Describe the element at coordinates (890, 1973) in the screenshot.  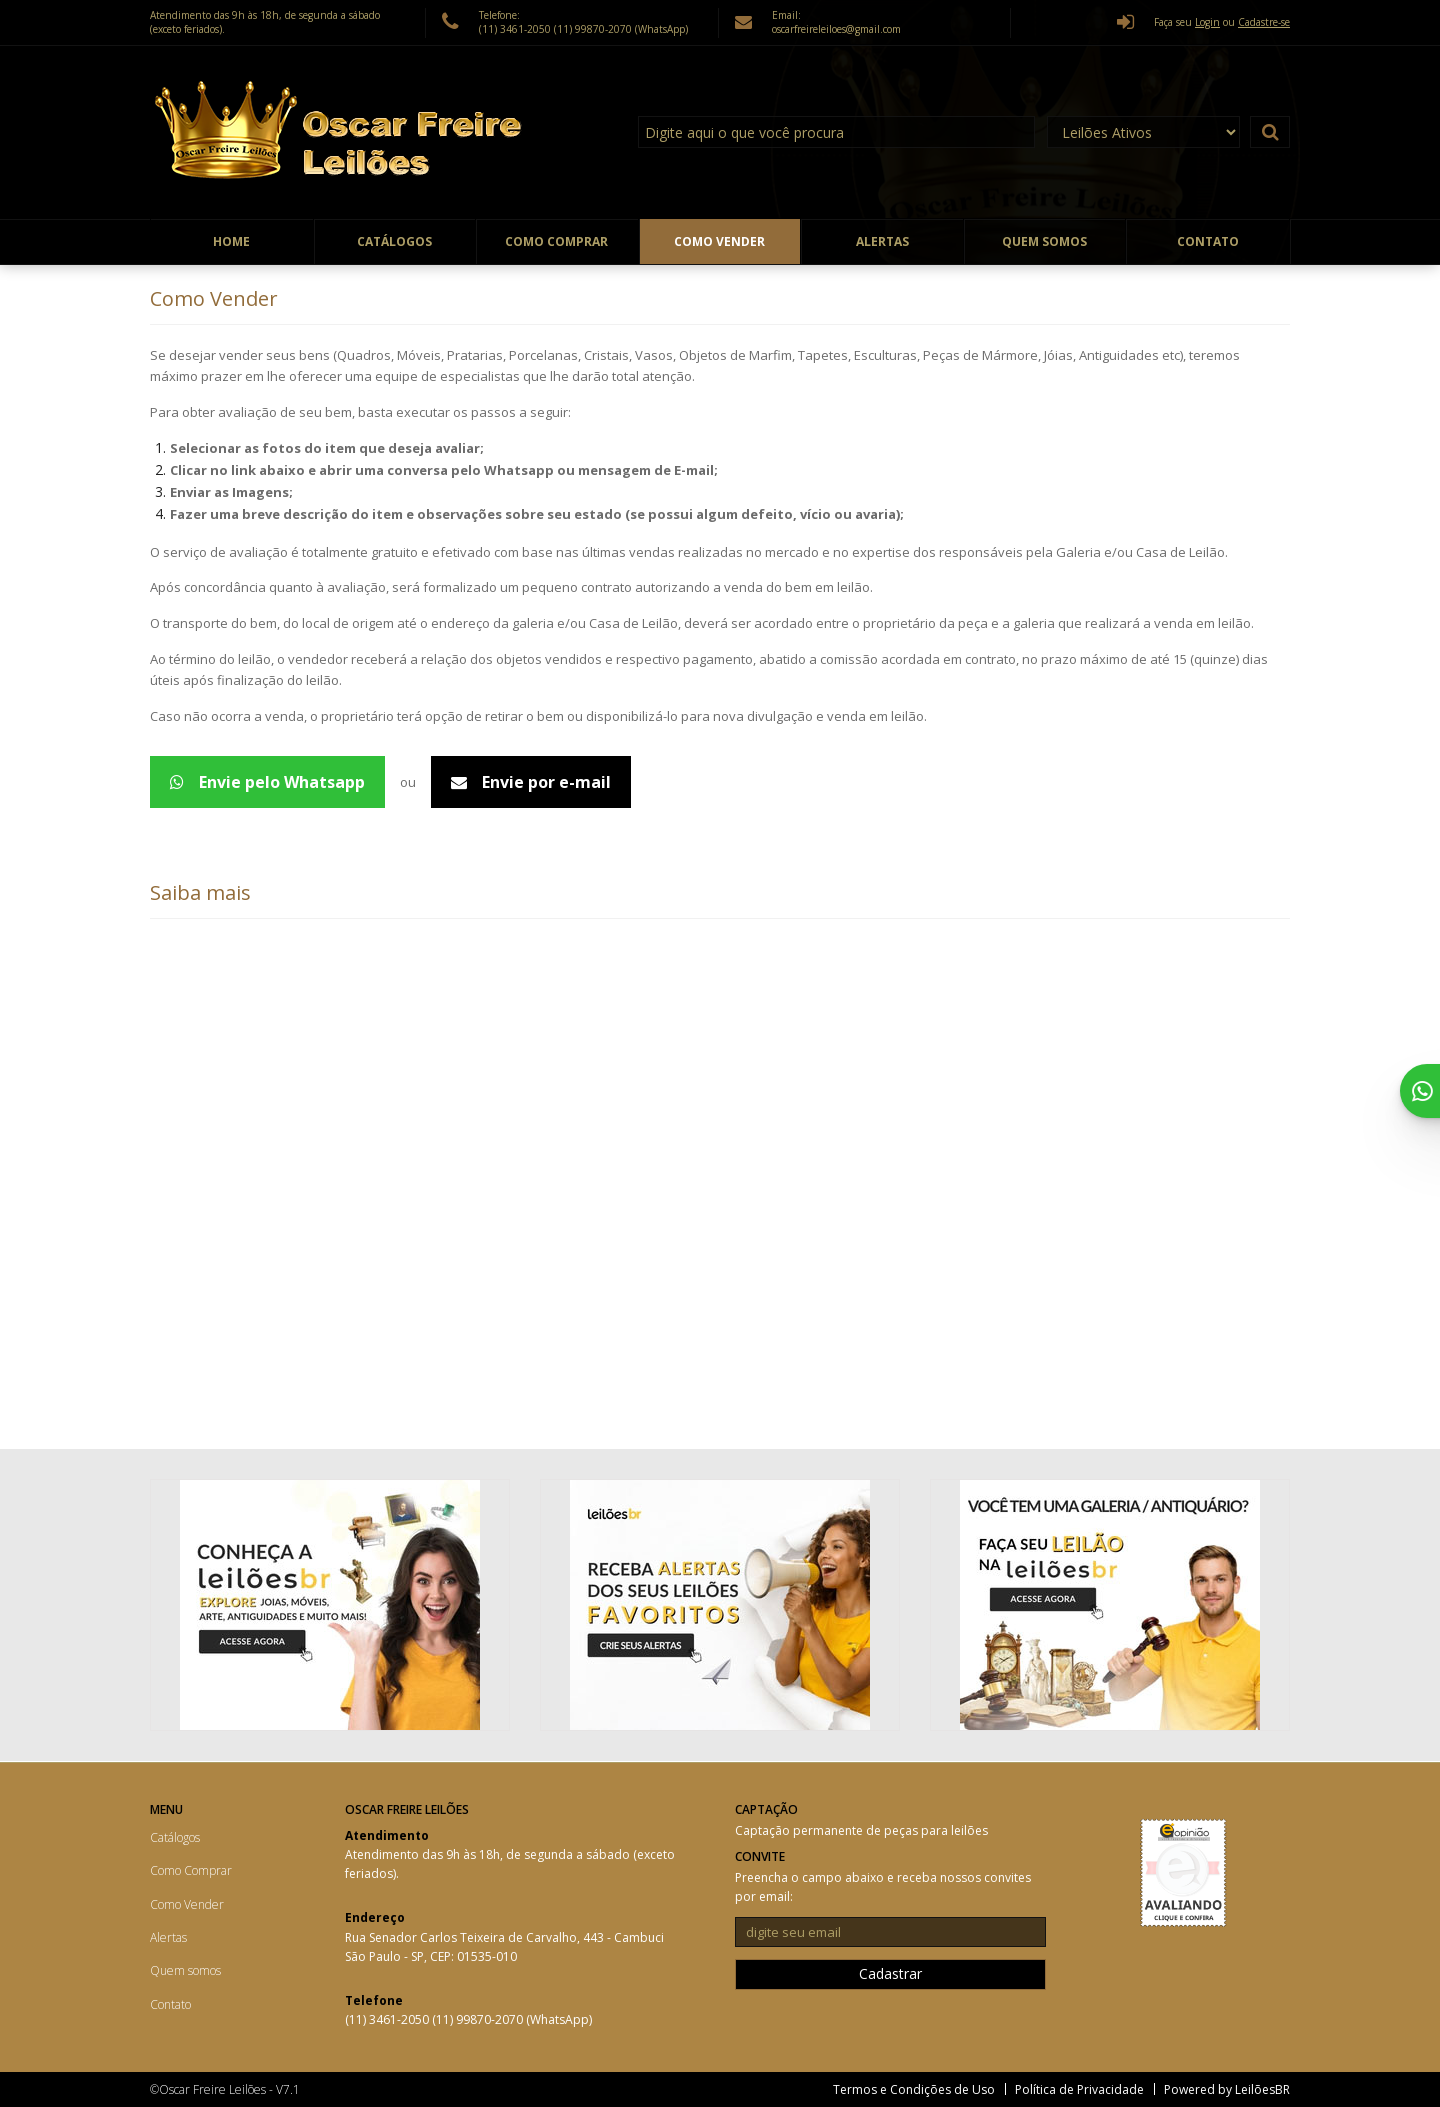
I see `Cadastrar` at that location.